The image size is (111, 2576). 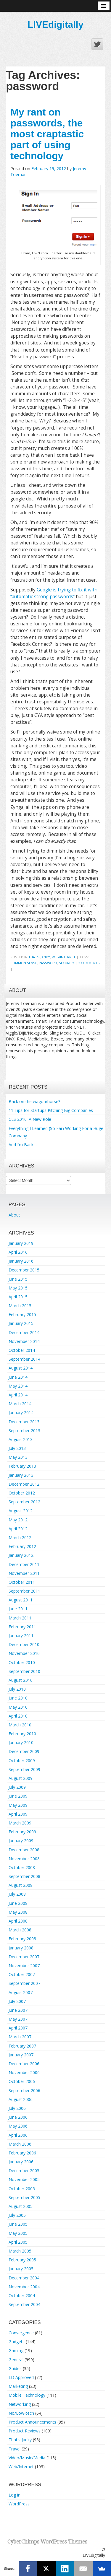 I want to click on June 2011, so click(x=18, y=1608).